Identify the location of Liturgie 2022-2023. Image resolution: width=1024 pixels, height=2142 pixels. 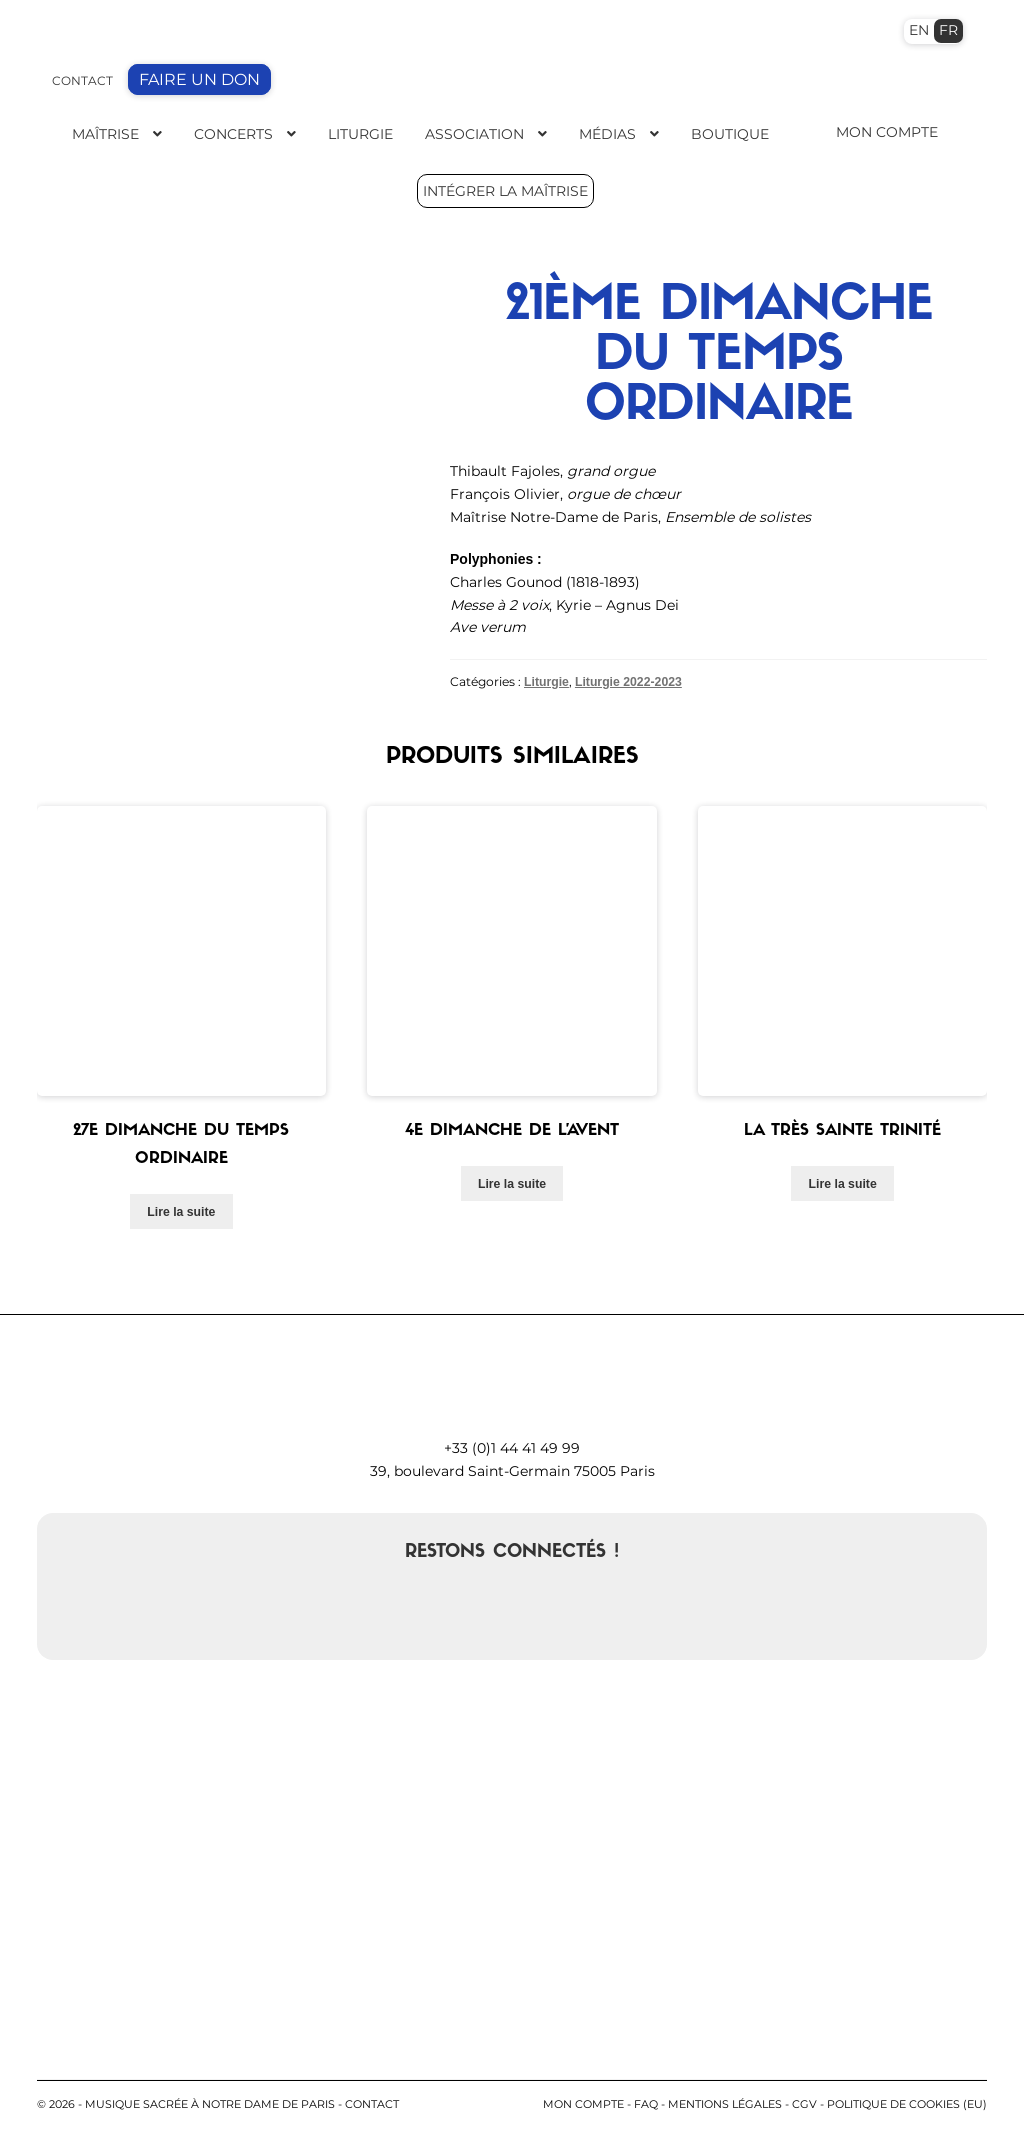
(628, 681).